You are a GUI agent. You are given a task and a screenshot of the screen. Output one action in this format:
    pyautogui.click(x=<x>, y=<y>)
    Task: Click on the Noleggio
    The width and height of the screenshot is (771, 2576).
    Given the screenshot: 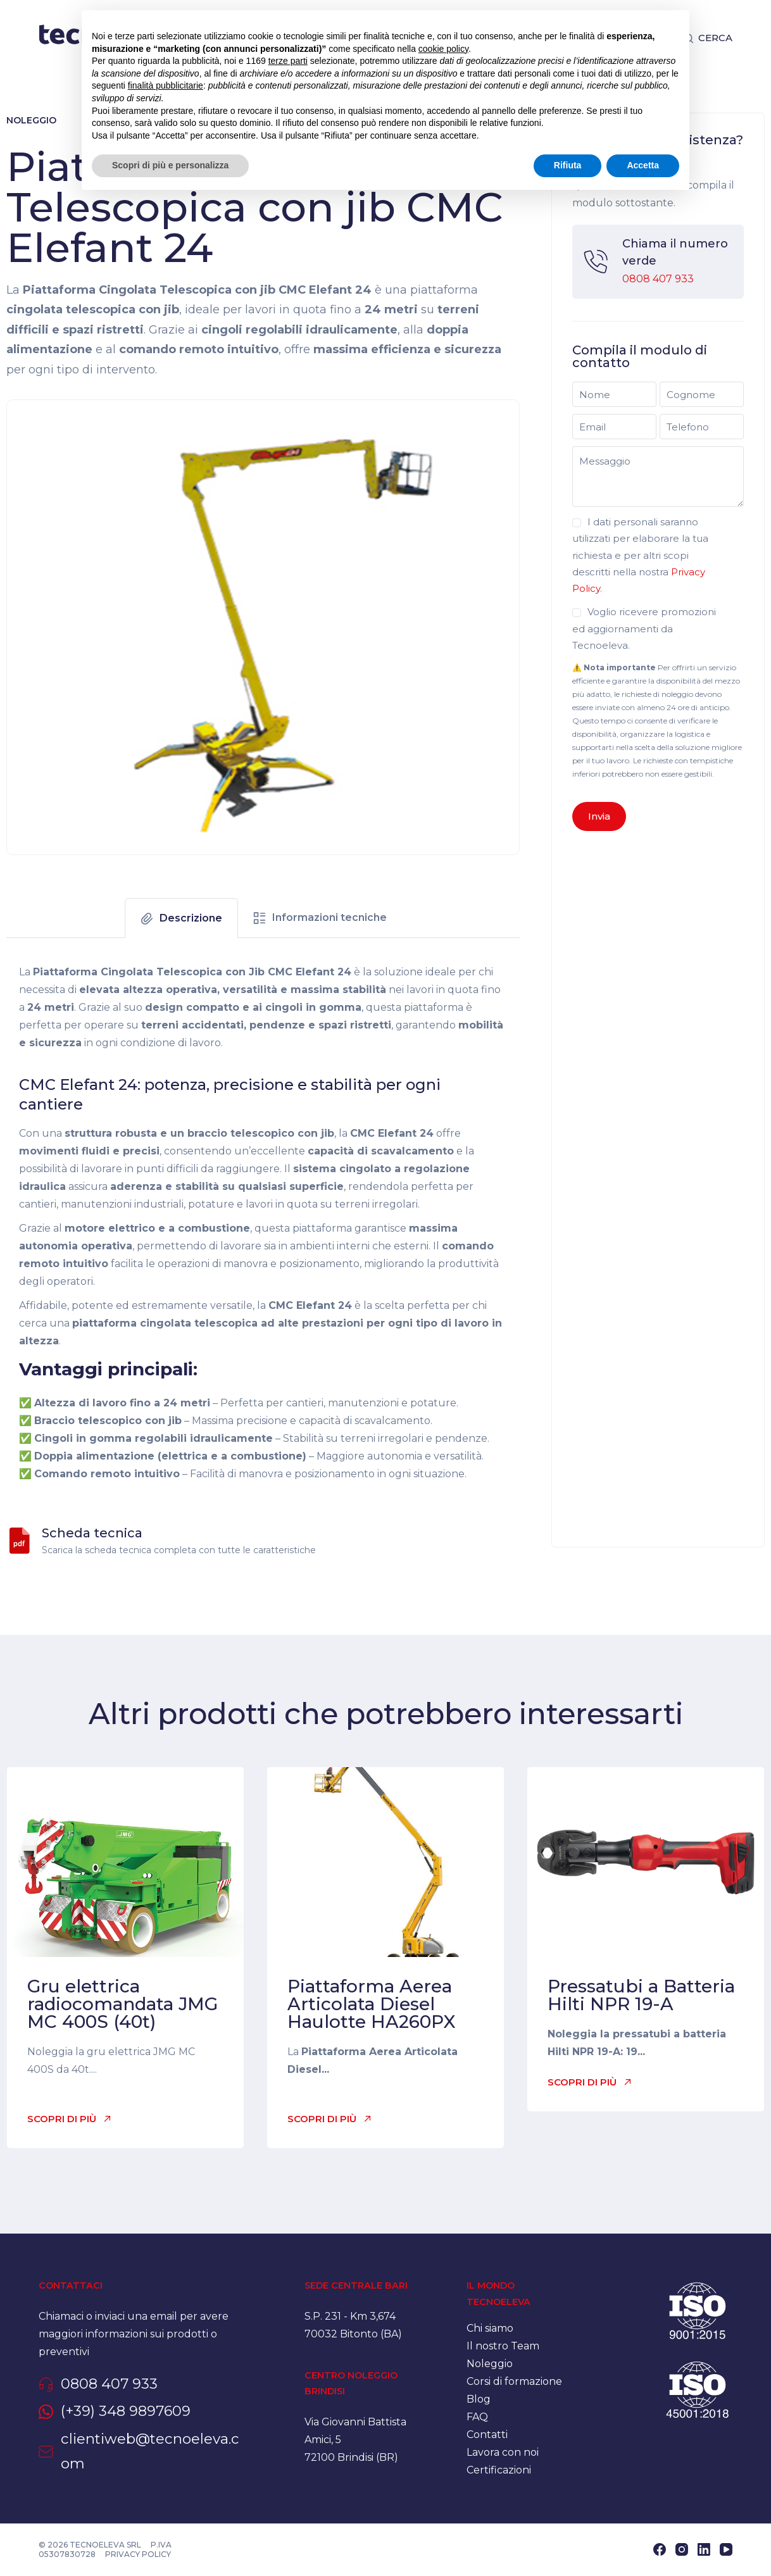 What is the action you would take?
    pyautogui.click(x=31, y=120)
    